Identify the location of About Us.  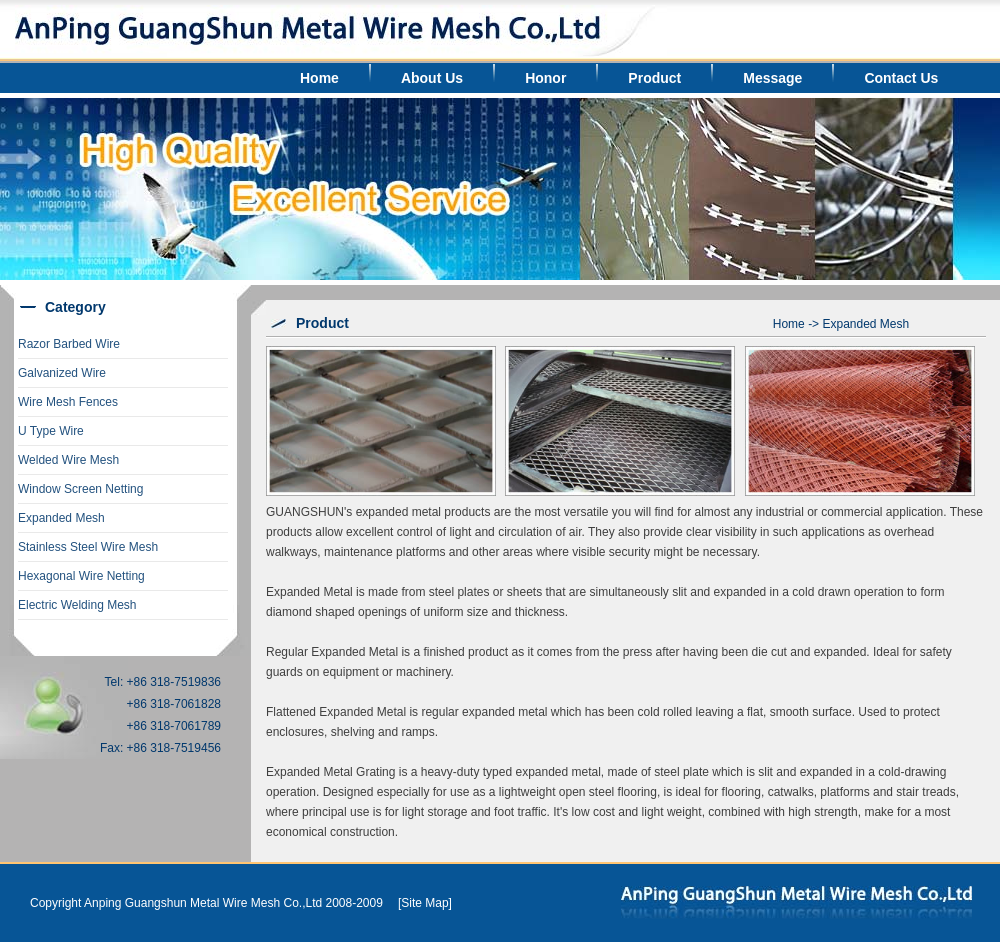
(432, 78).